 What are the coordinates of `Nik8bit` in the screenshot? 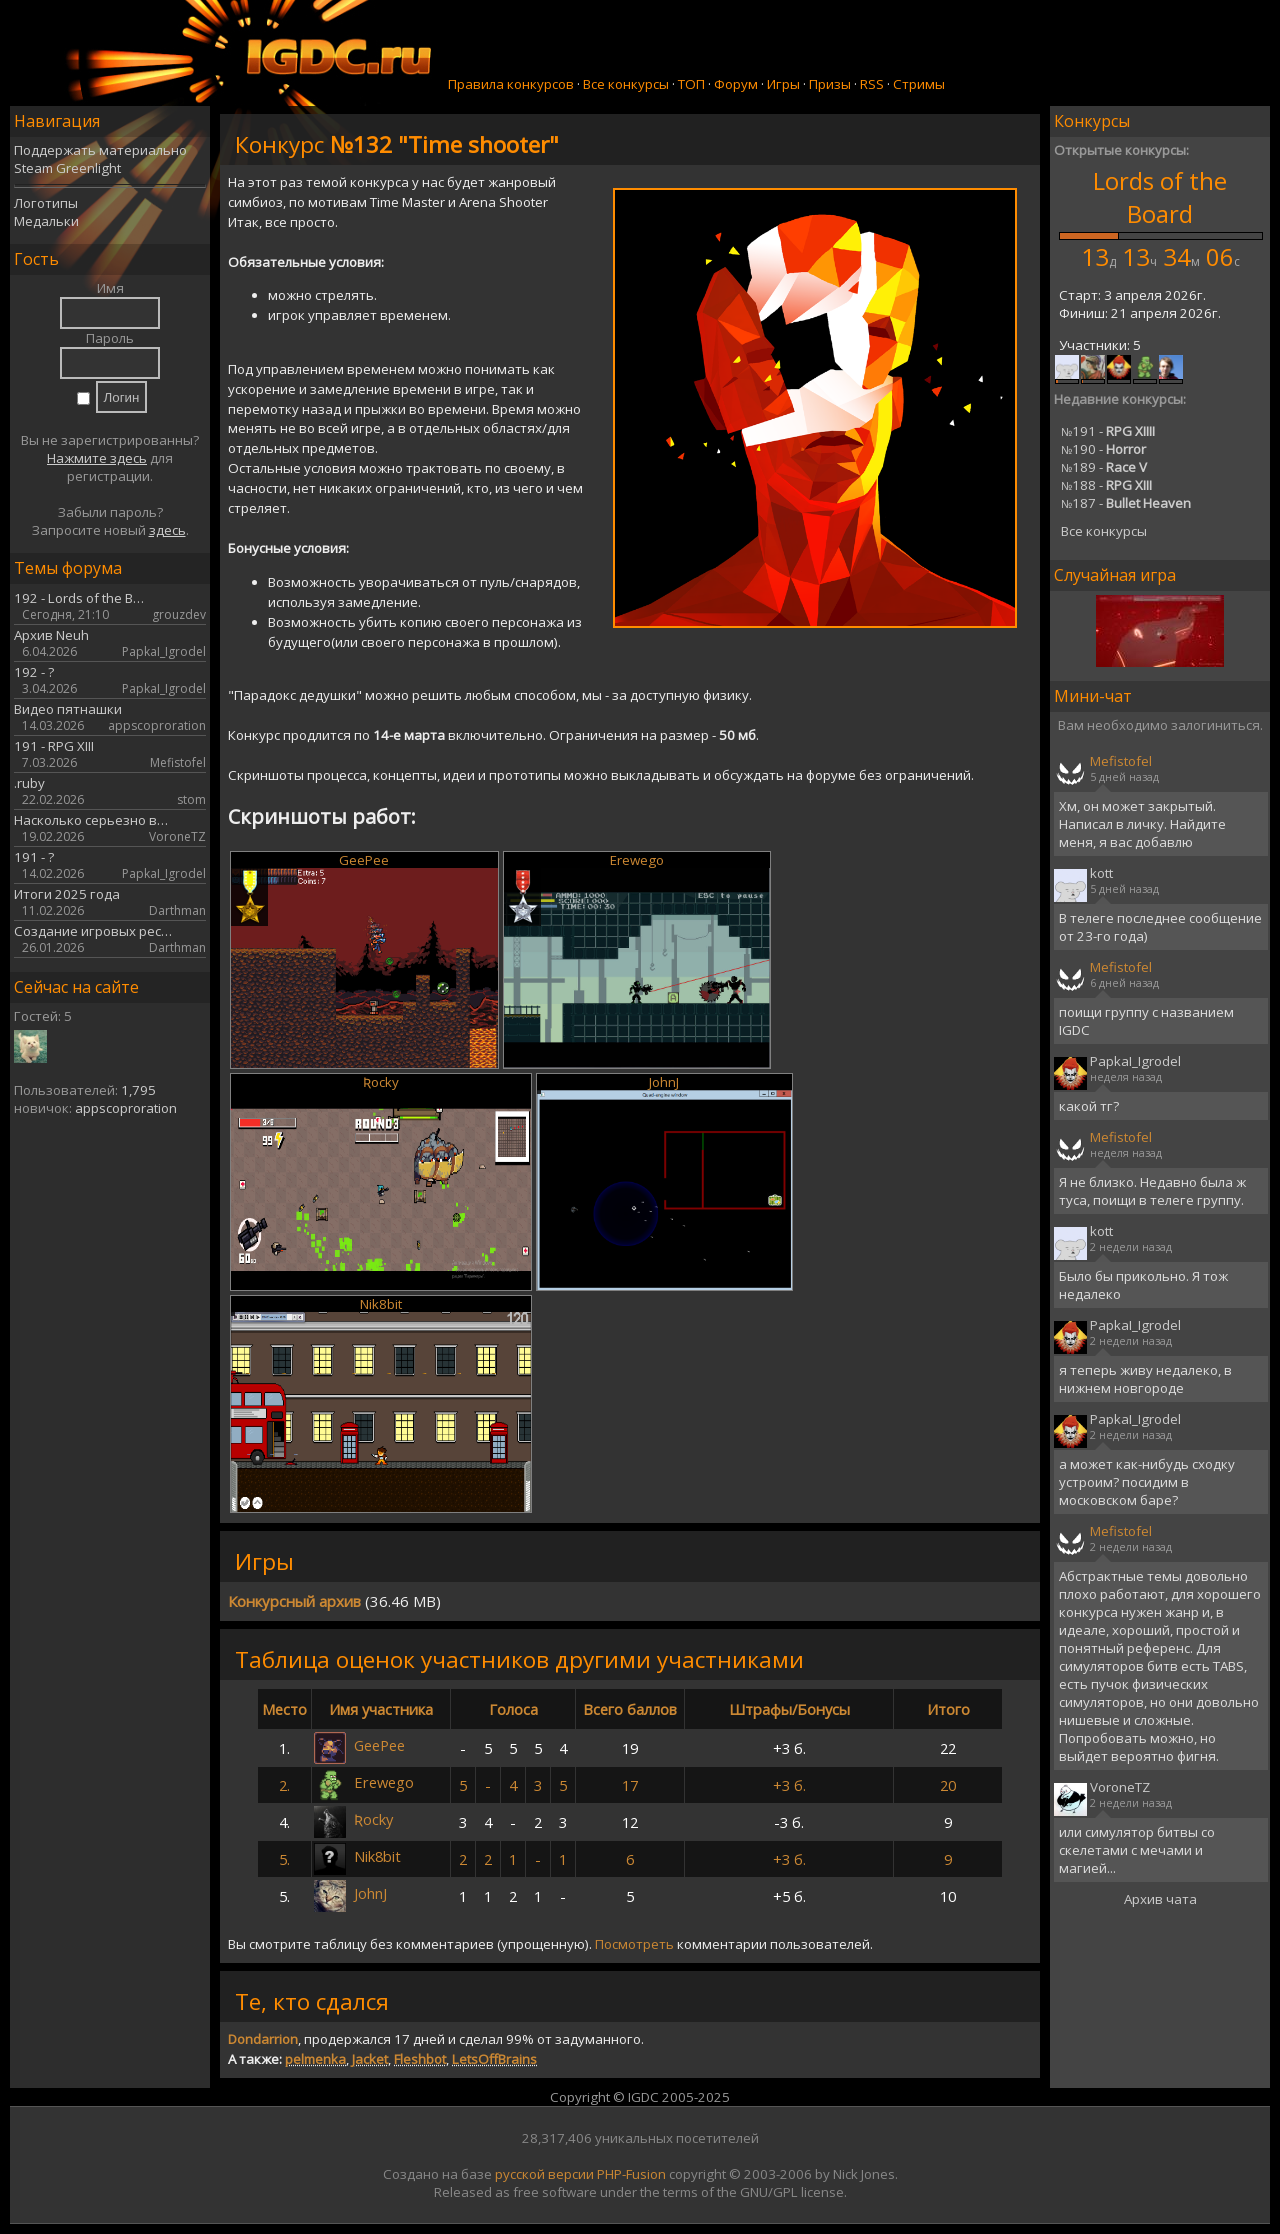 It's located at (381, 1304).